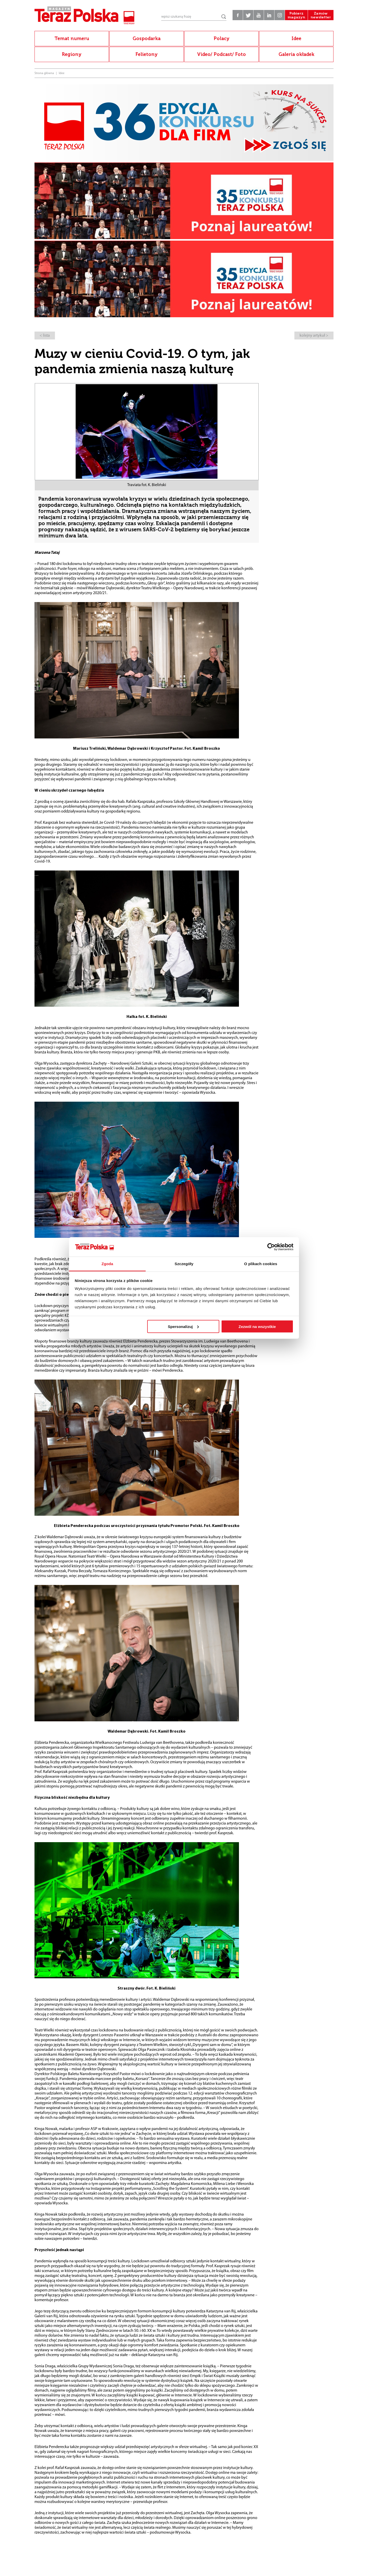 The image size is (368, 2576). What do you see at coordinates (107, 1264) in the screenshot?
I see `Zgoda [tab]` at bounding box center [107, 1264].